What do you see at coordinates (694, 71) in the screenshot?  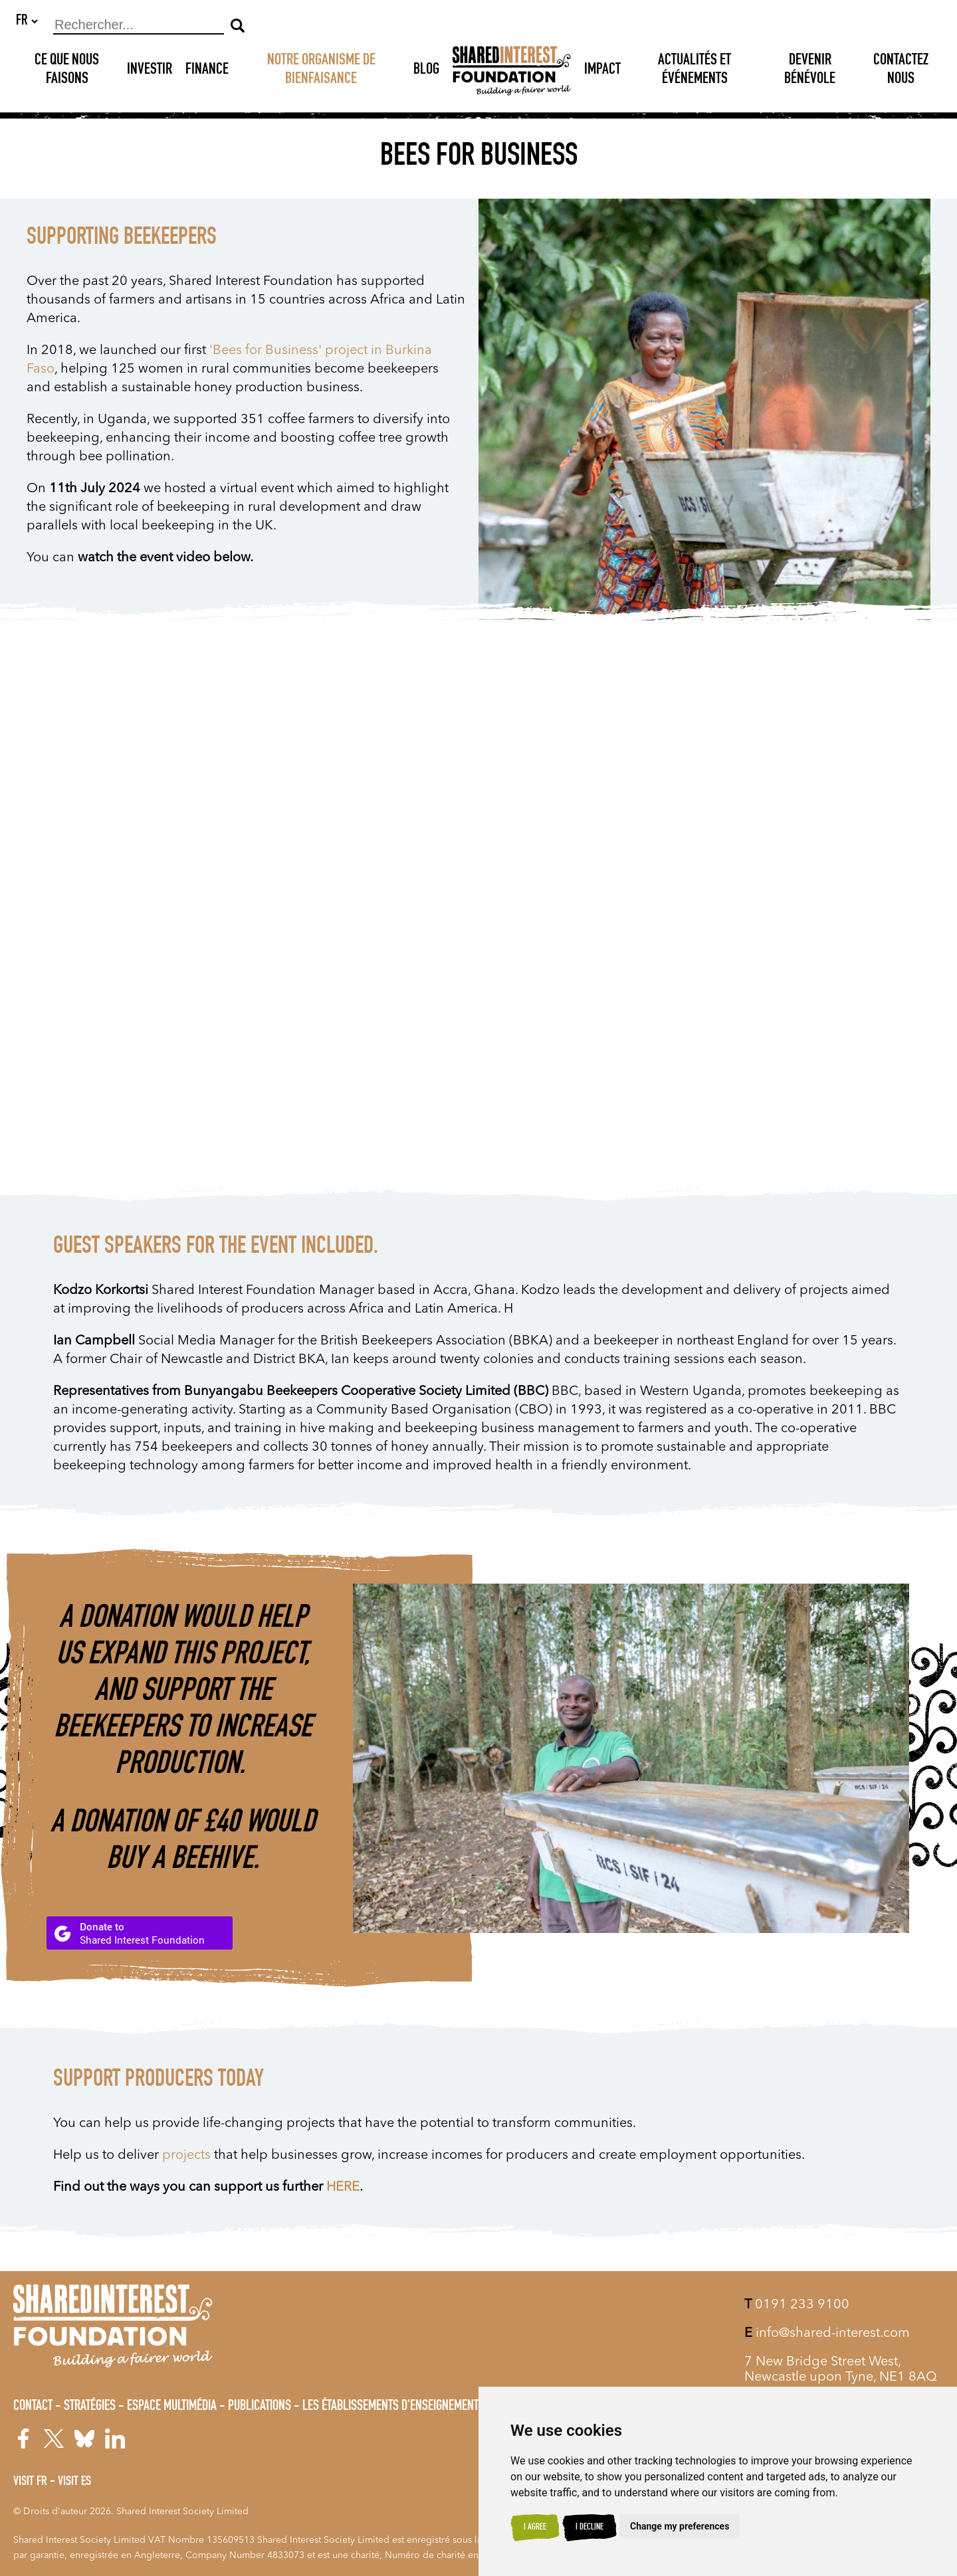 I see `Actualités et Événements` at bounding box center [694, 71].